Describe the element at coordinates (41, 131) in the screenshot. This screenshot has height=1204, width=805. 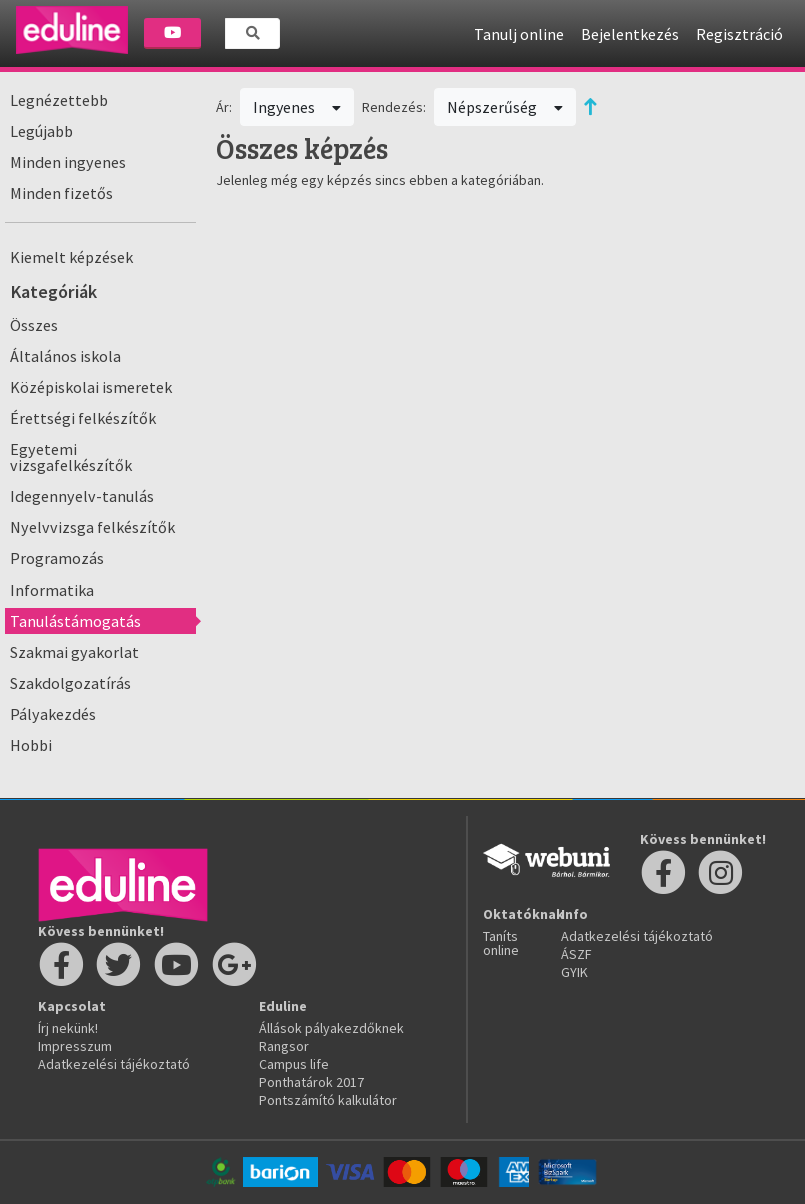
I see `Legújabb` at that location.